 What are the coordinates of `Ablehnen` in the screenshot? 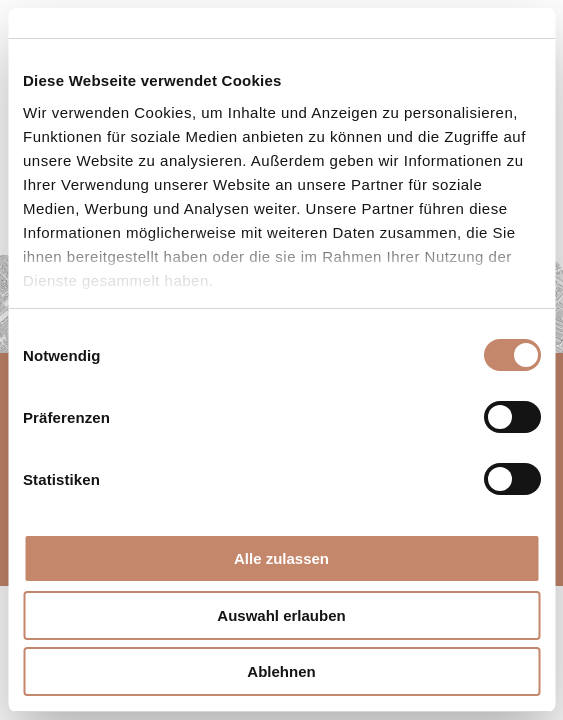 It's located at (281, 671).